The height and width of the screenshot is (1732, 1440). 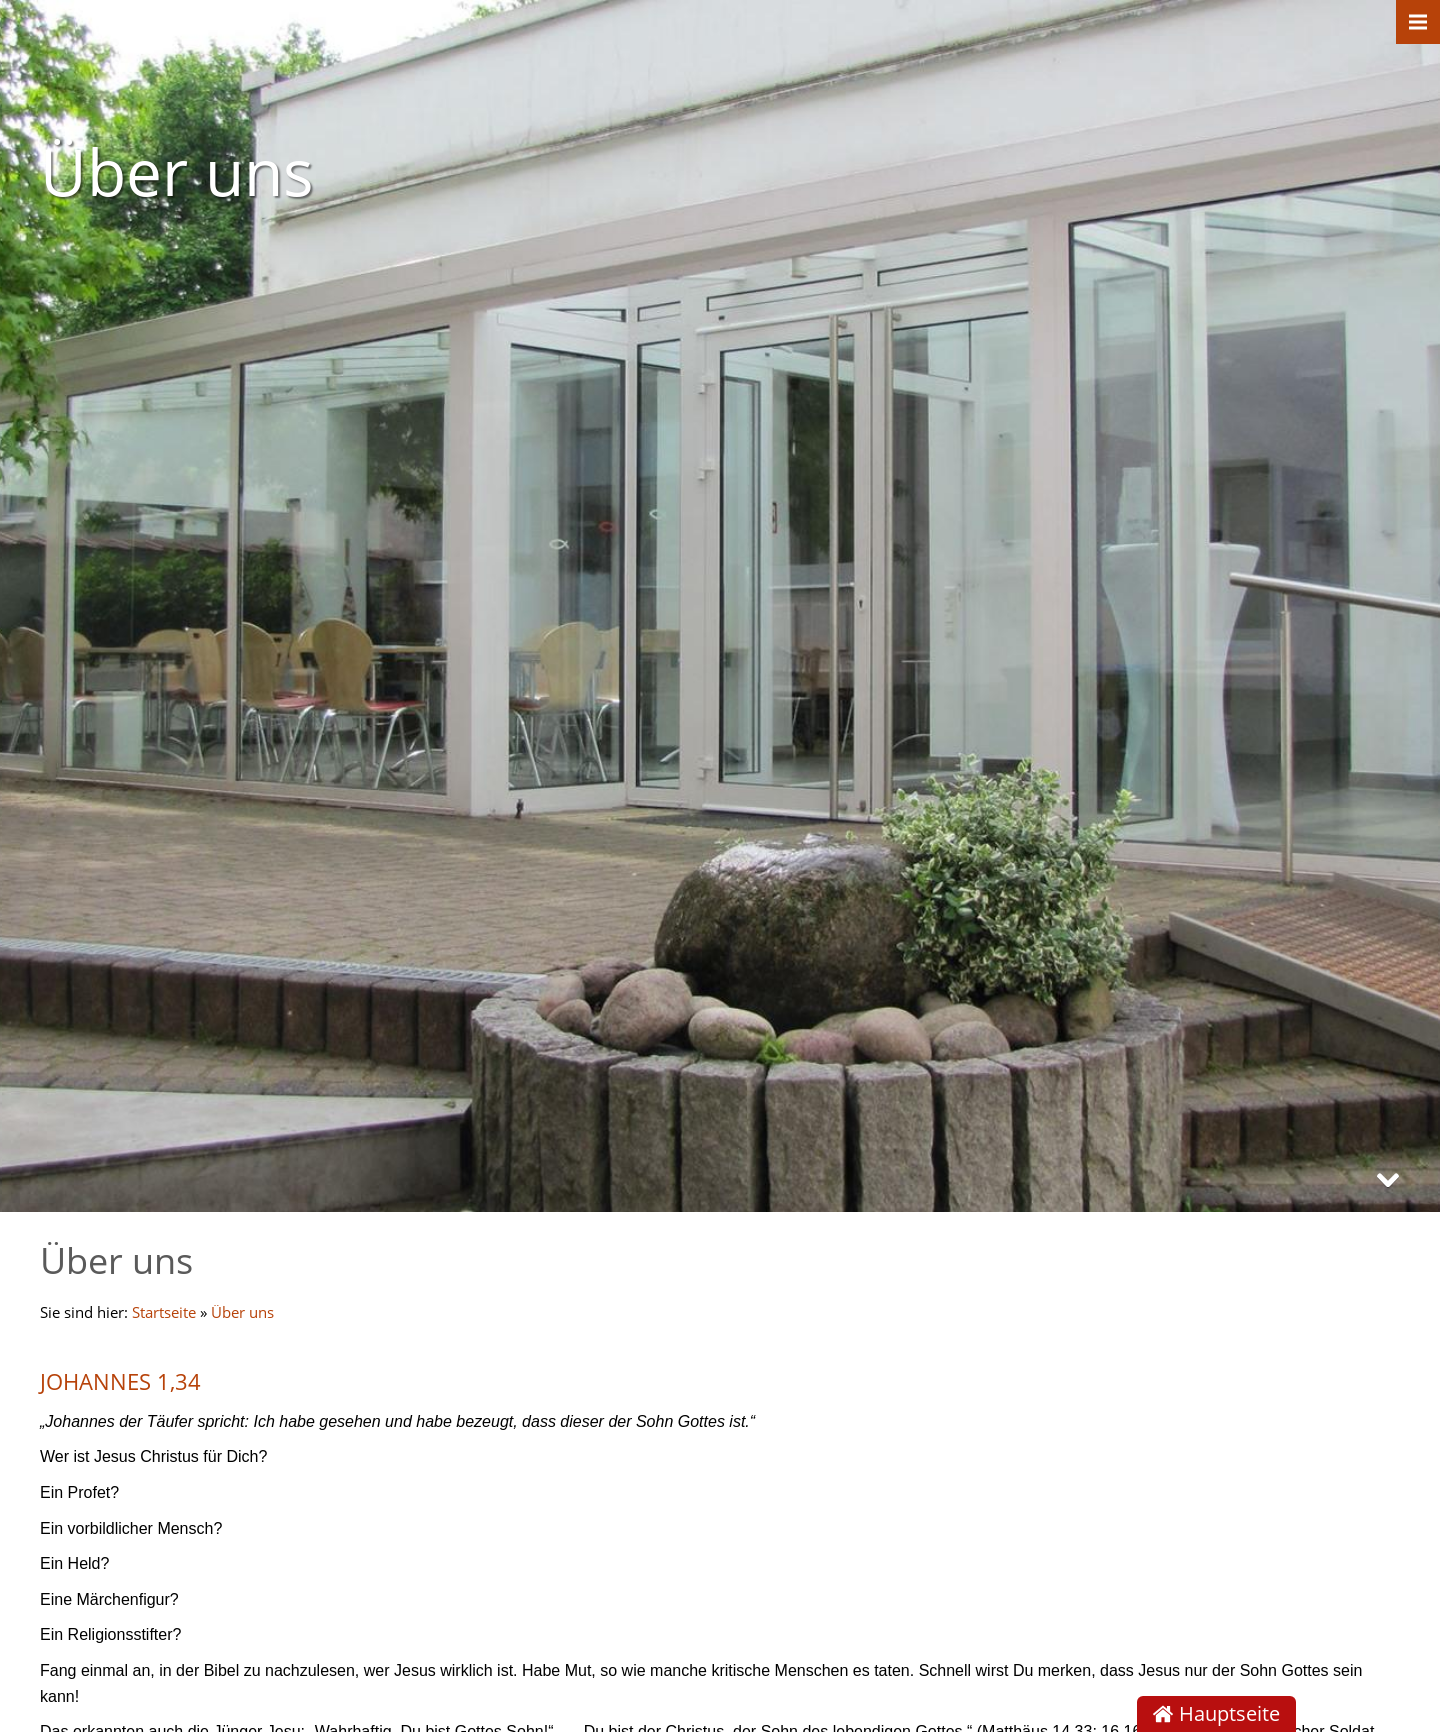 What do you see at coordinates (164, 1312) in the screenshot?
I see `Startseite` at bounding box center [164, 1312].